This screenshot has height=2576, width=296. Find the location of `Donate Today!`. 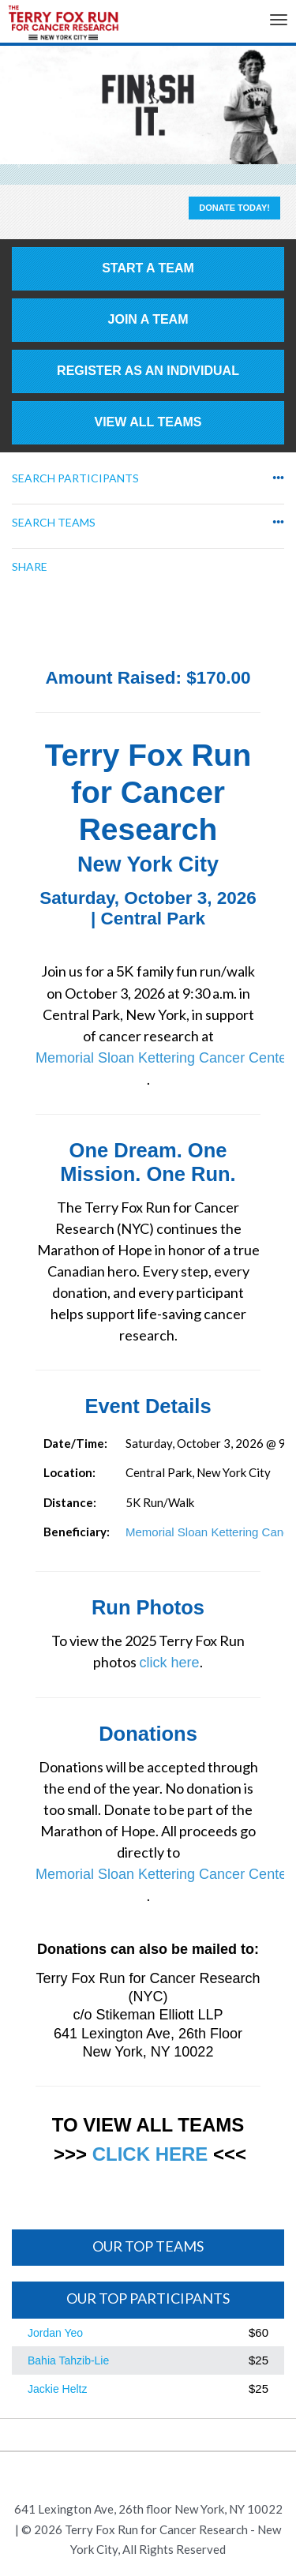

Donate Today! is located at coordinates (234, 207).